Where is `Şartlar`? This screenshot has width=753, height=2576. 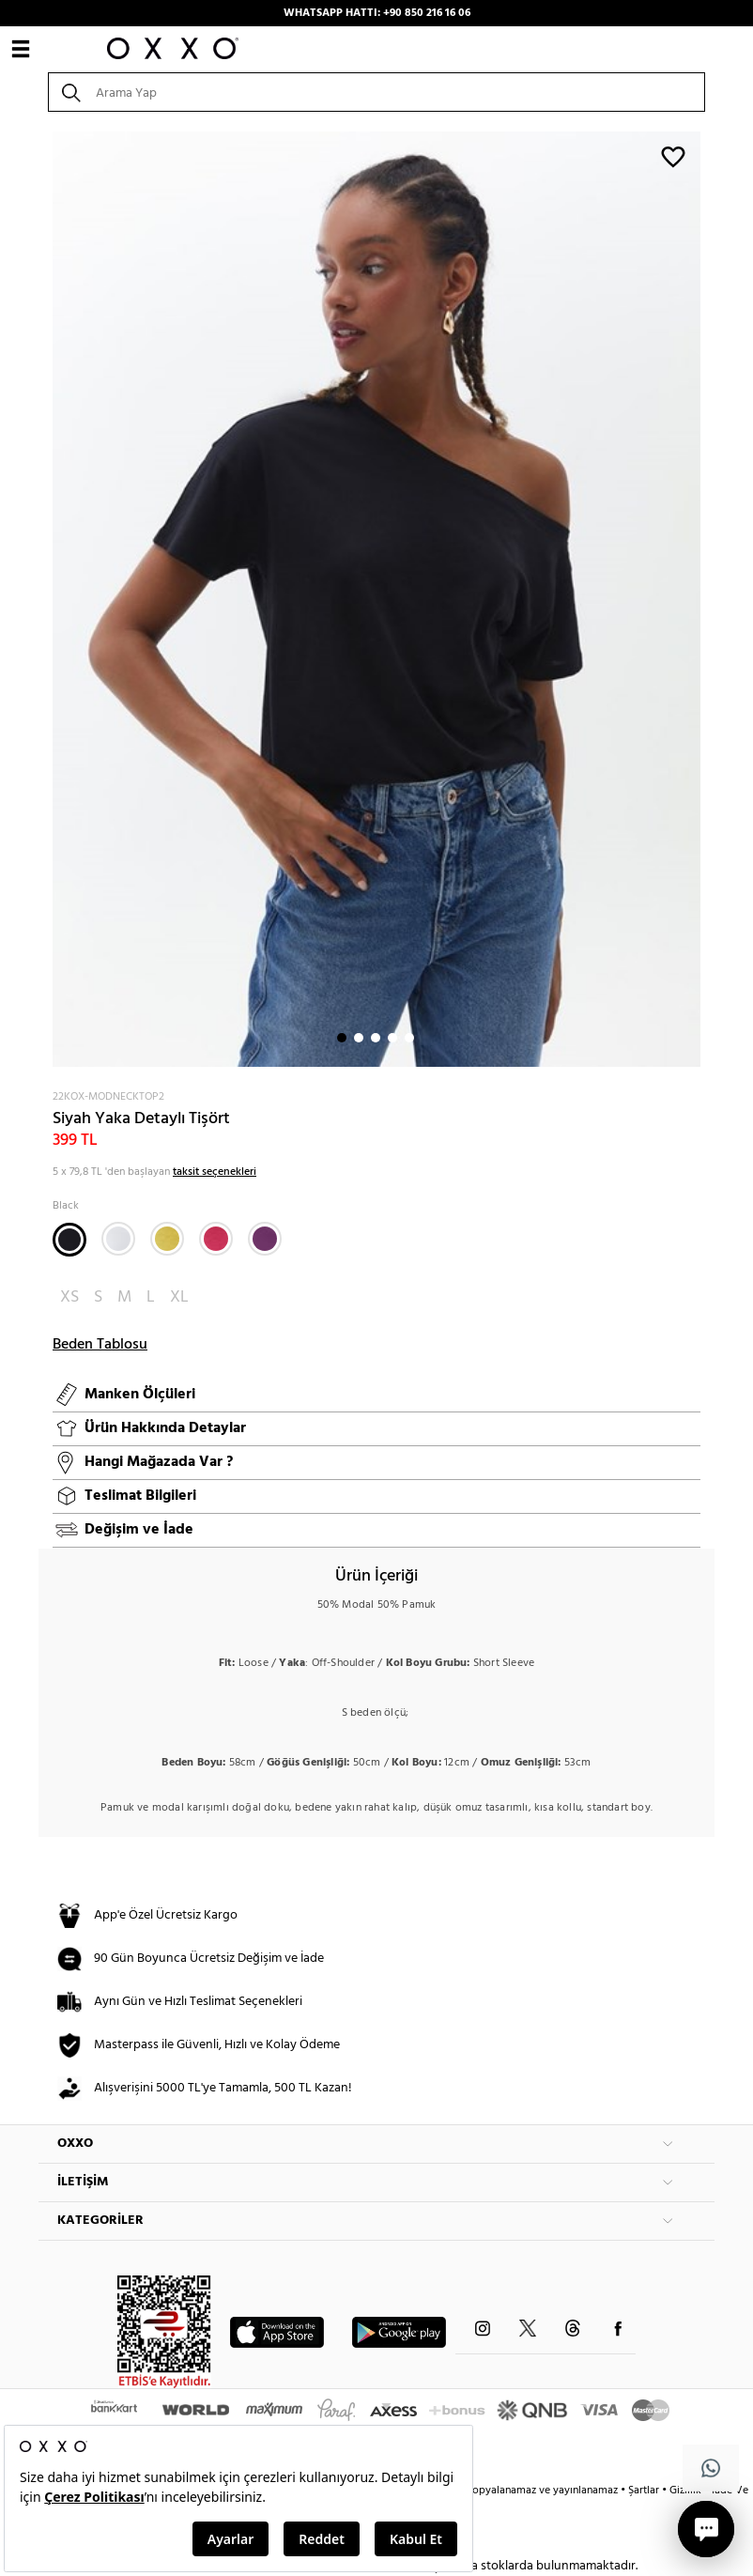 Şartlar is located at coordinates (645, 2490).